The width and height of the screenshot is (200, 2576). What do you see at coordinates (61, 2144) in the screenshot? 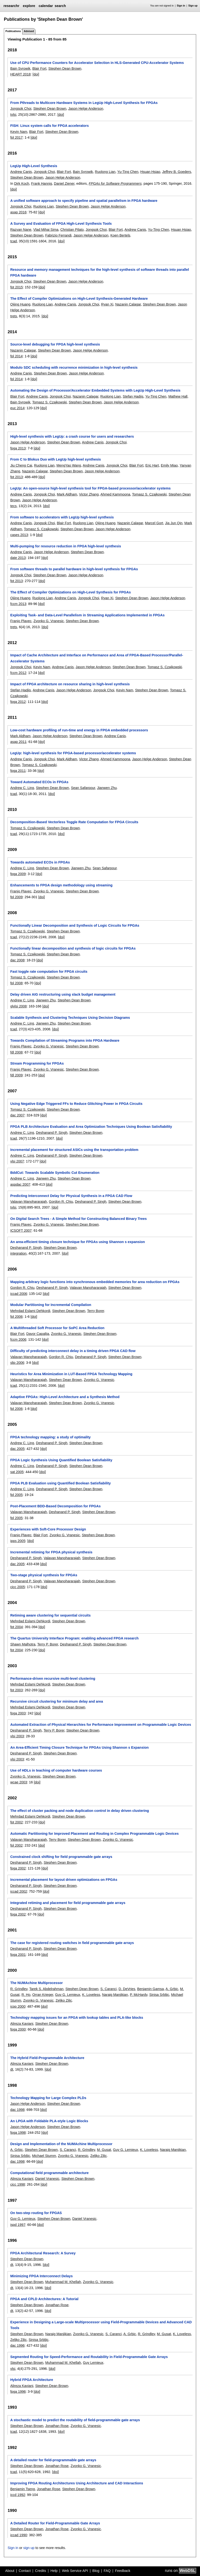
I see `Design and Implementation of the NUMAchine Multiprocessor` at bounding box center [61, 2144].